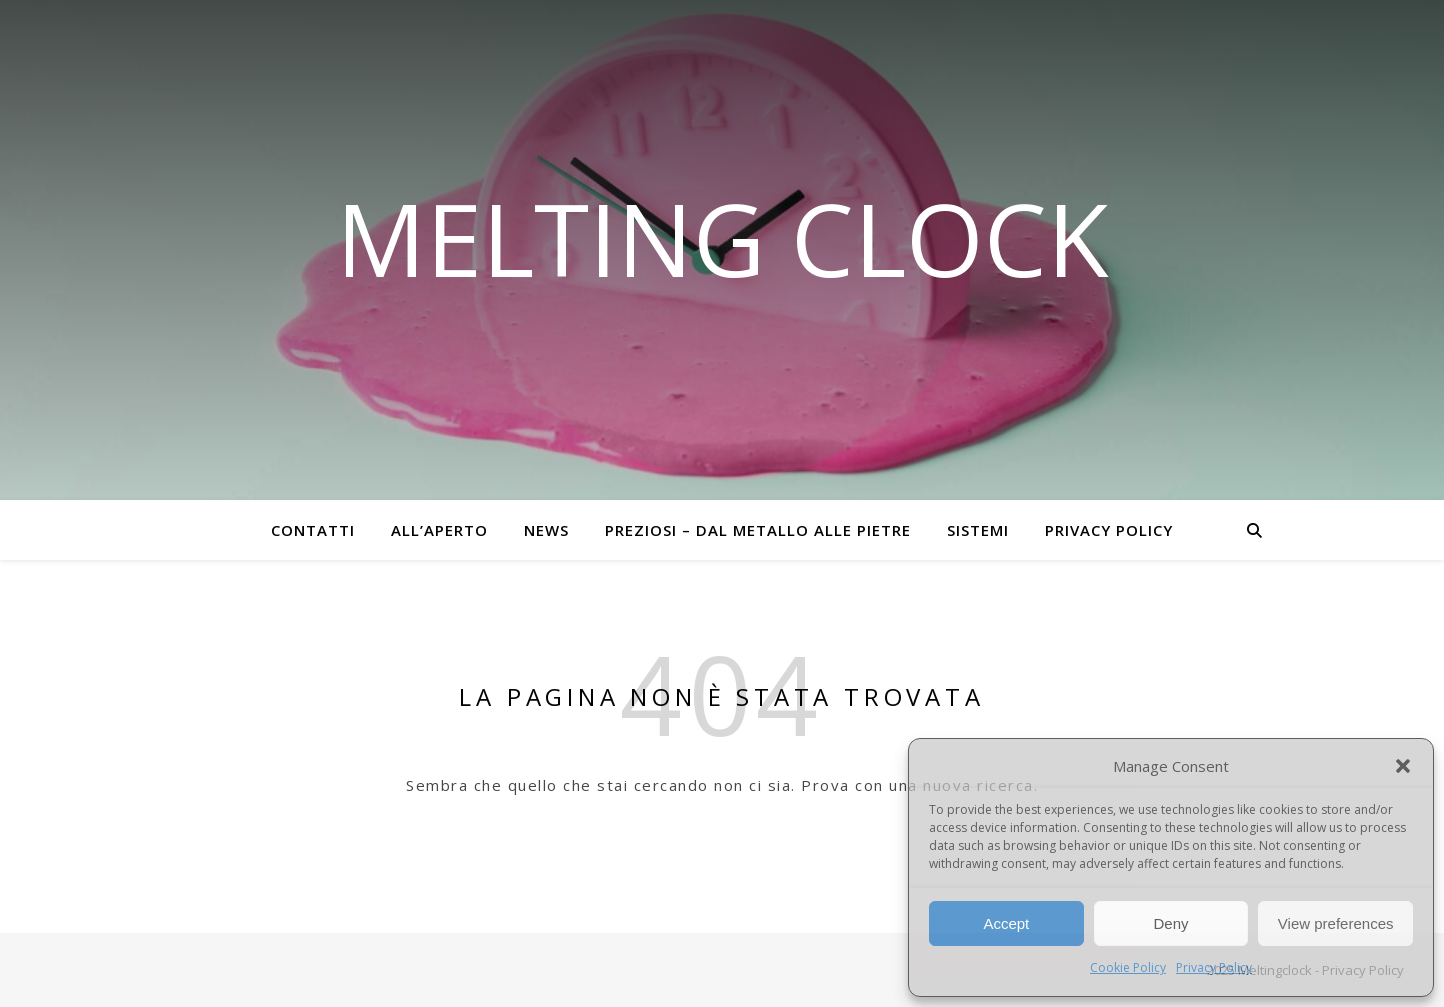  What do you see at coordinates (722, 238) in the screenshot?
I see `Melting Clock` at bounding box center [722, 238].